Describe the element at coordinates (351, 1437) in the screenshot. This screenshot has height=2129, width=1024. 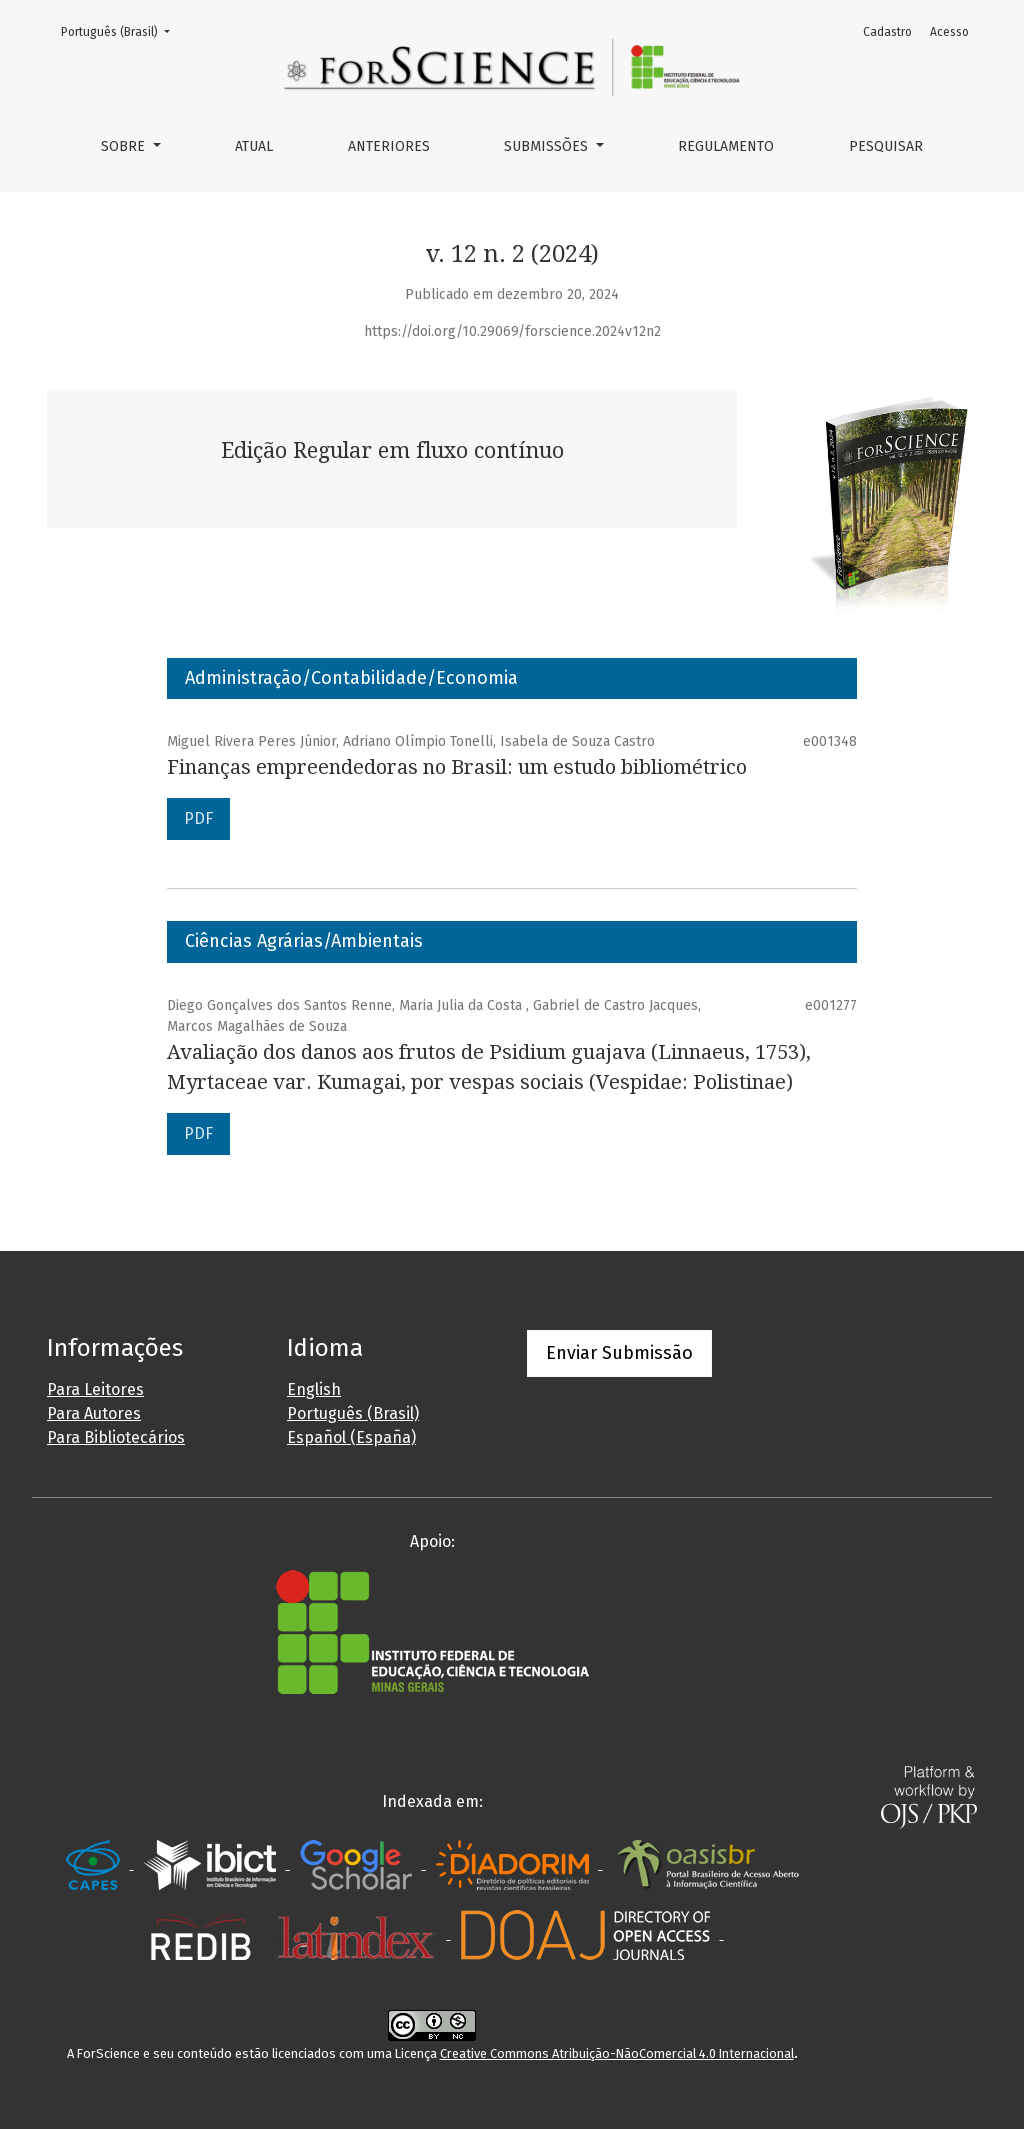
I see `Español (España)` at that location.